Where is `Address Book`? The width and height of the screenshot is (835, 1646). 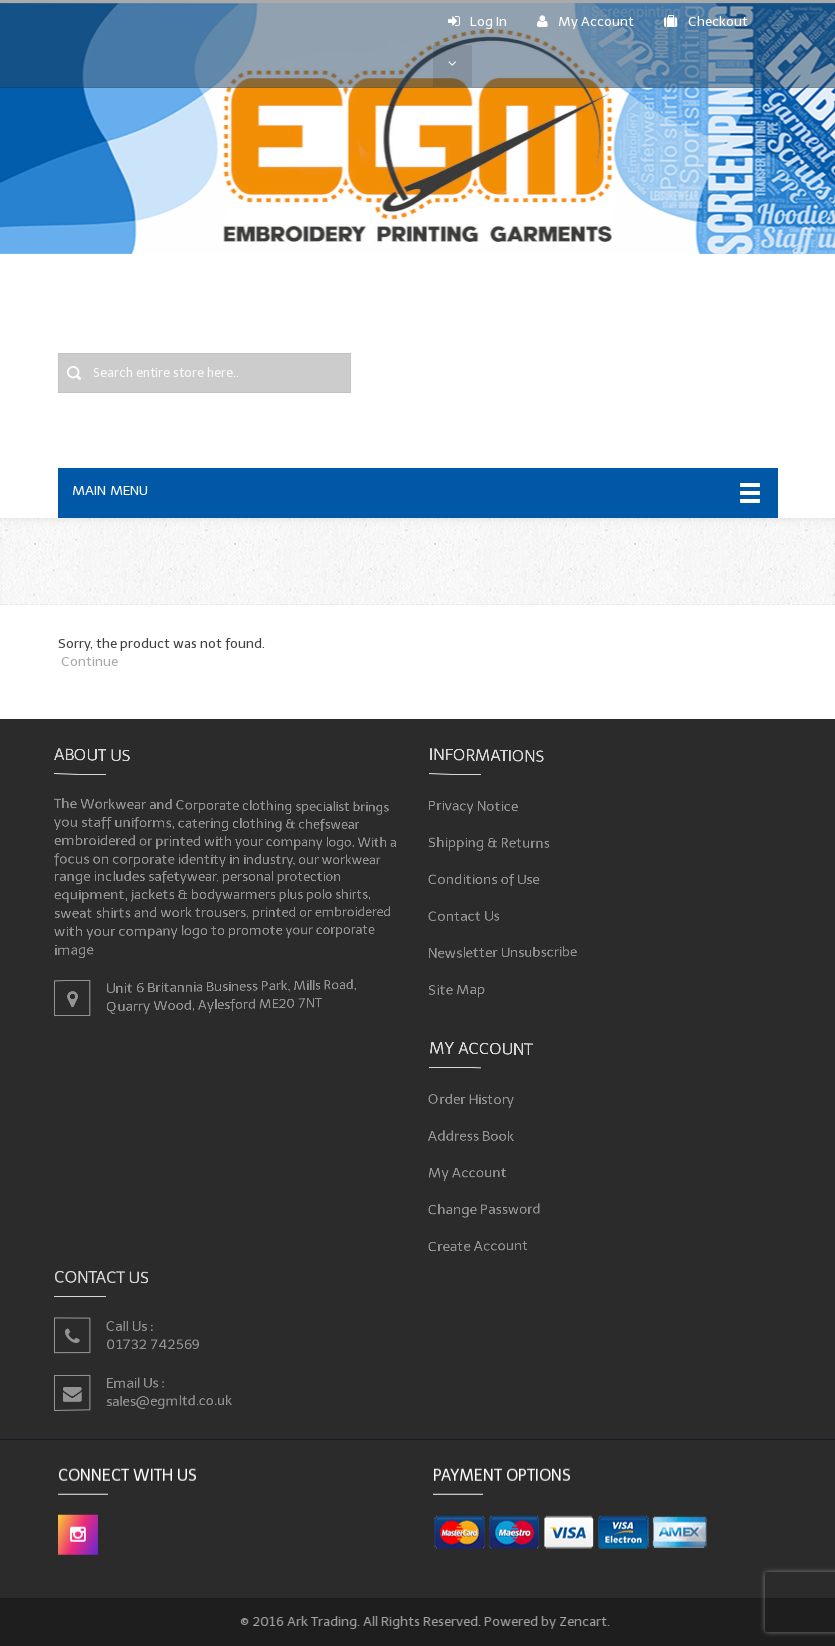 Address Book is located at coordinates (479, 1136).